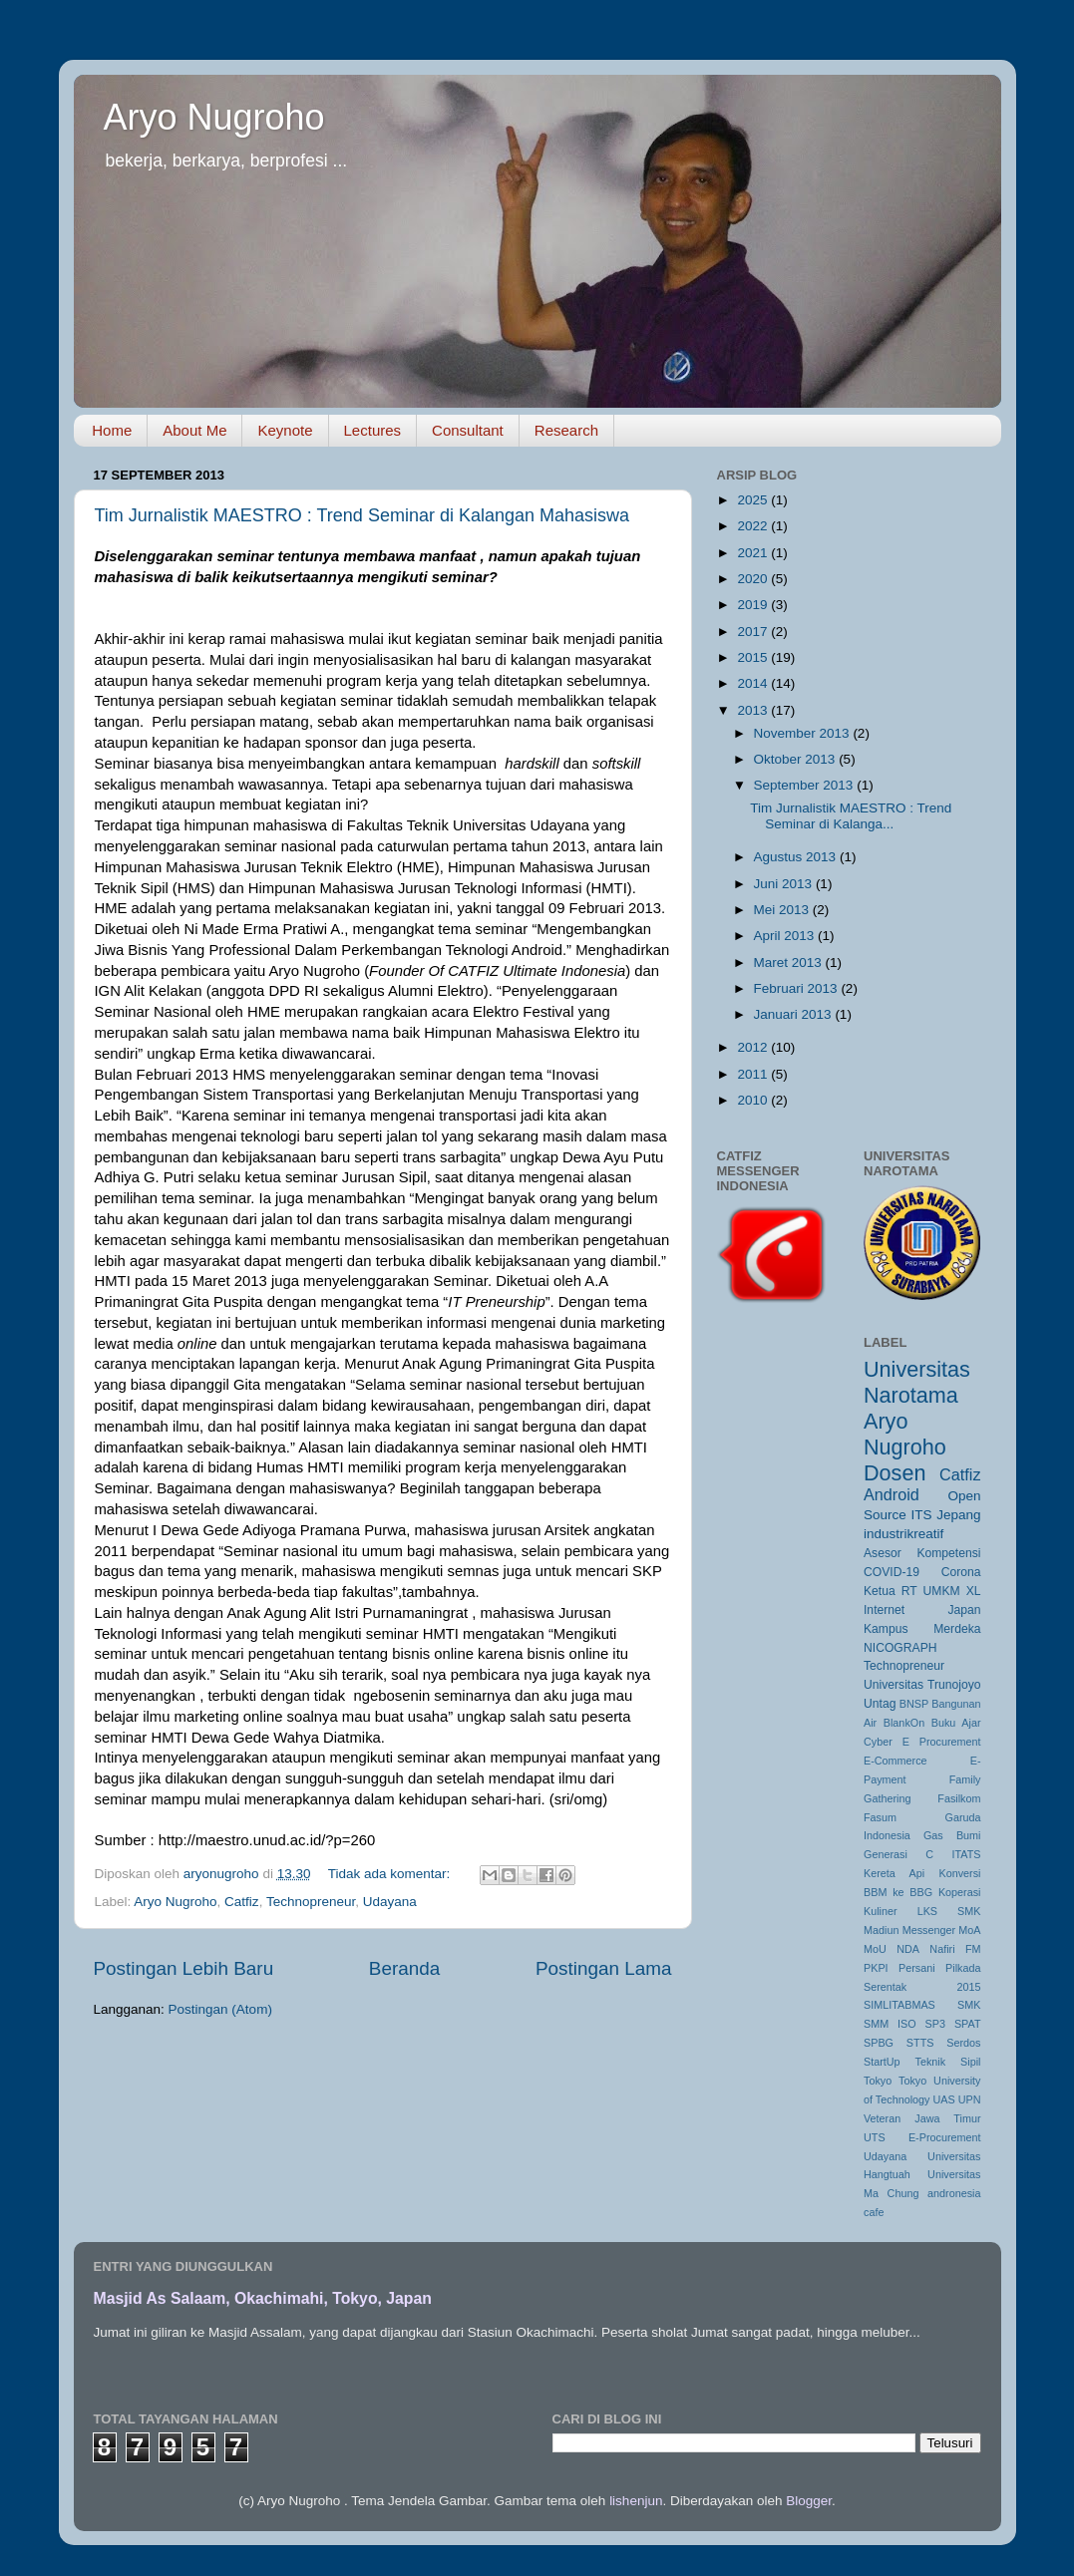 The height and width of the screenshot is (2576, 1074). I want to click on Teknik Sipil, so click(948, 2062).